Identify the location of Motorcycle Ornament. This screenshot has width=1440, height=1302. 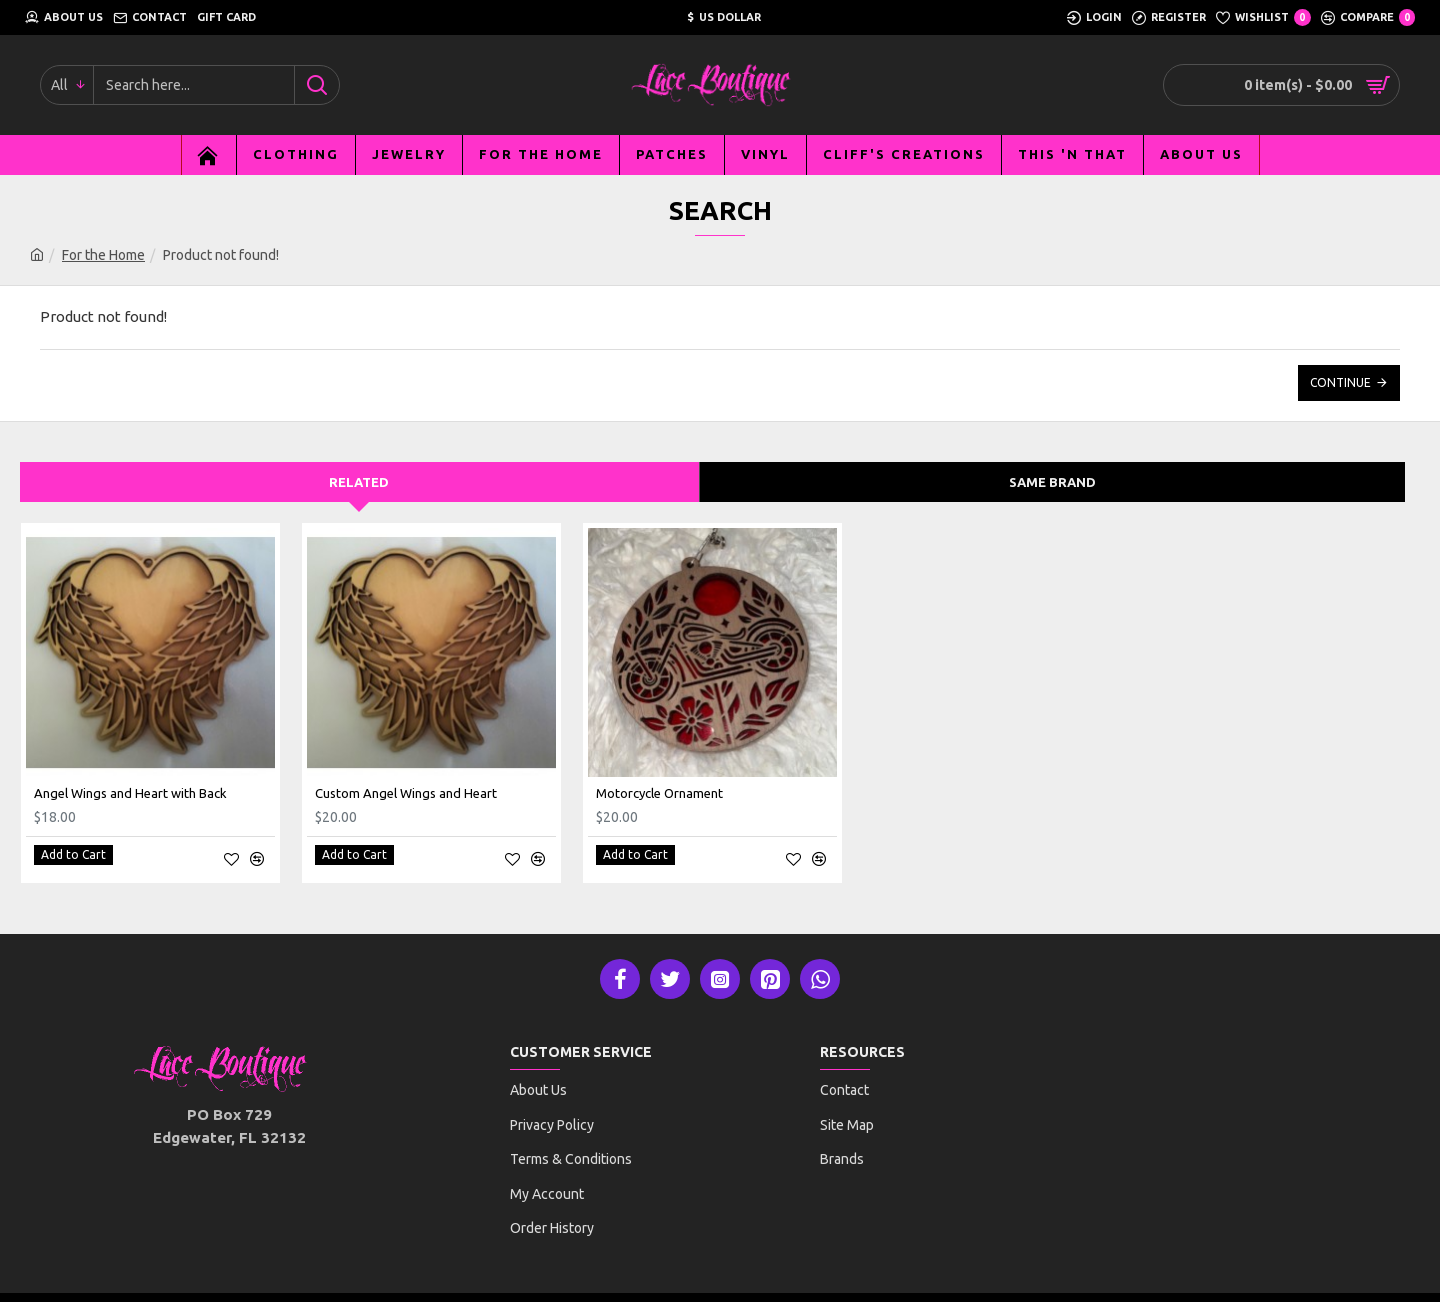
(659, 793).